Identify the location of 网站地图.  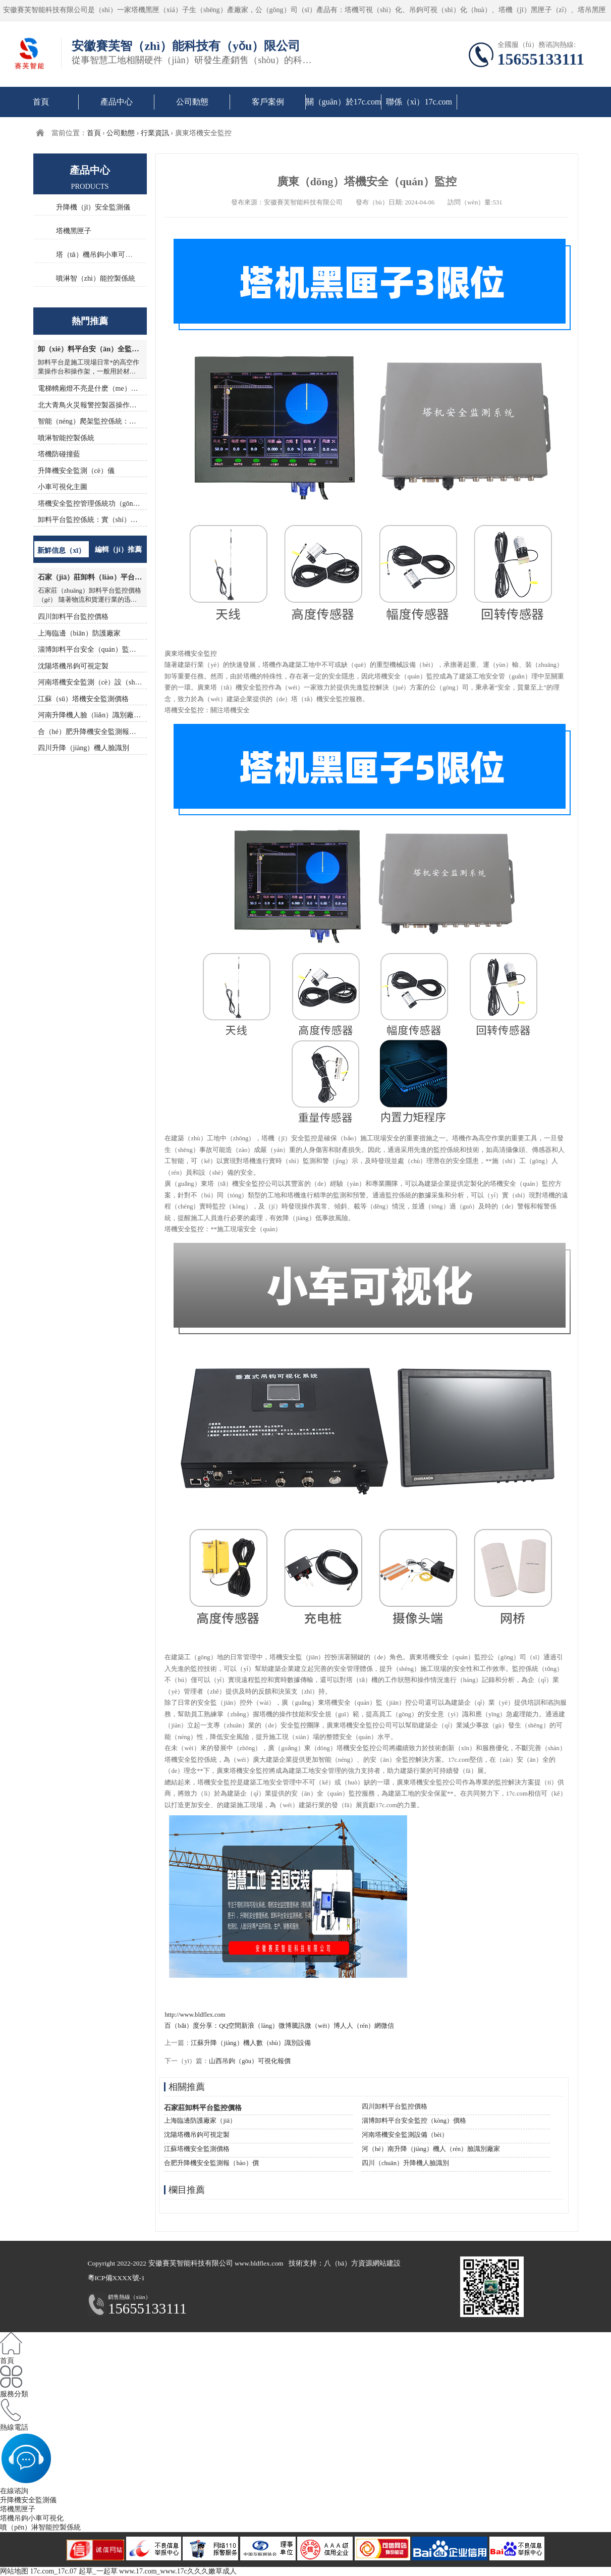
(14, 2571).